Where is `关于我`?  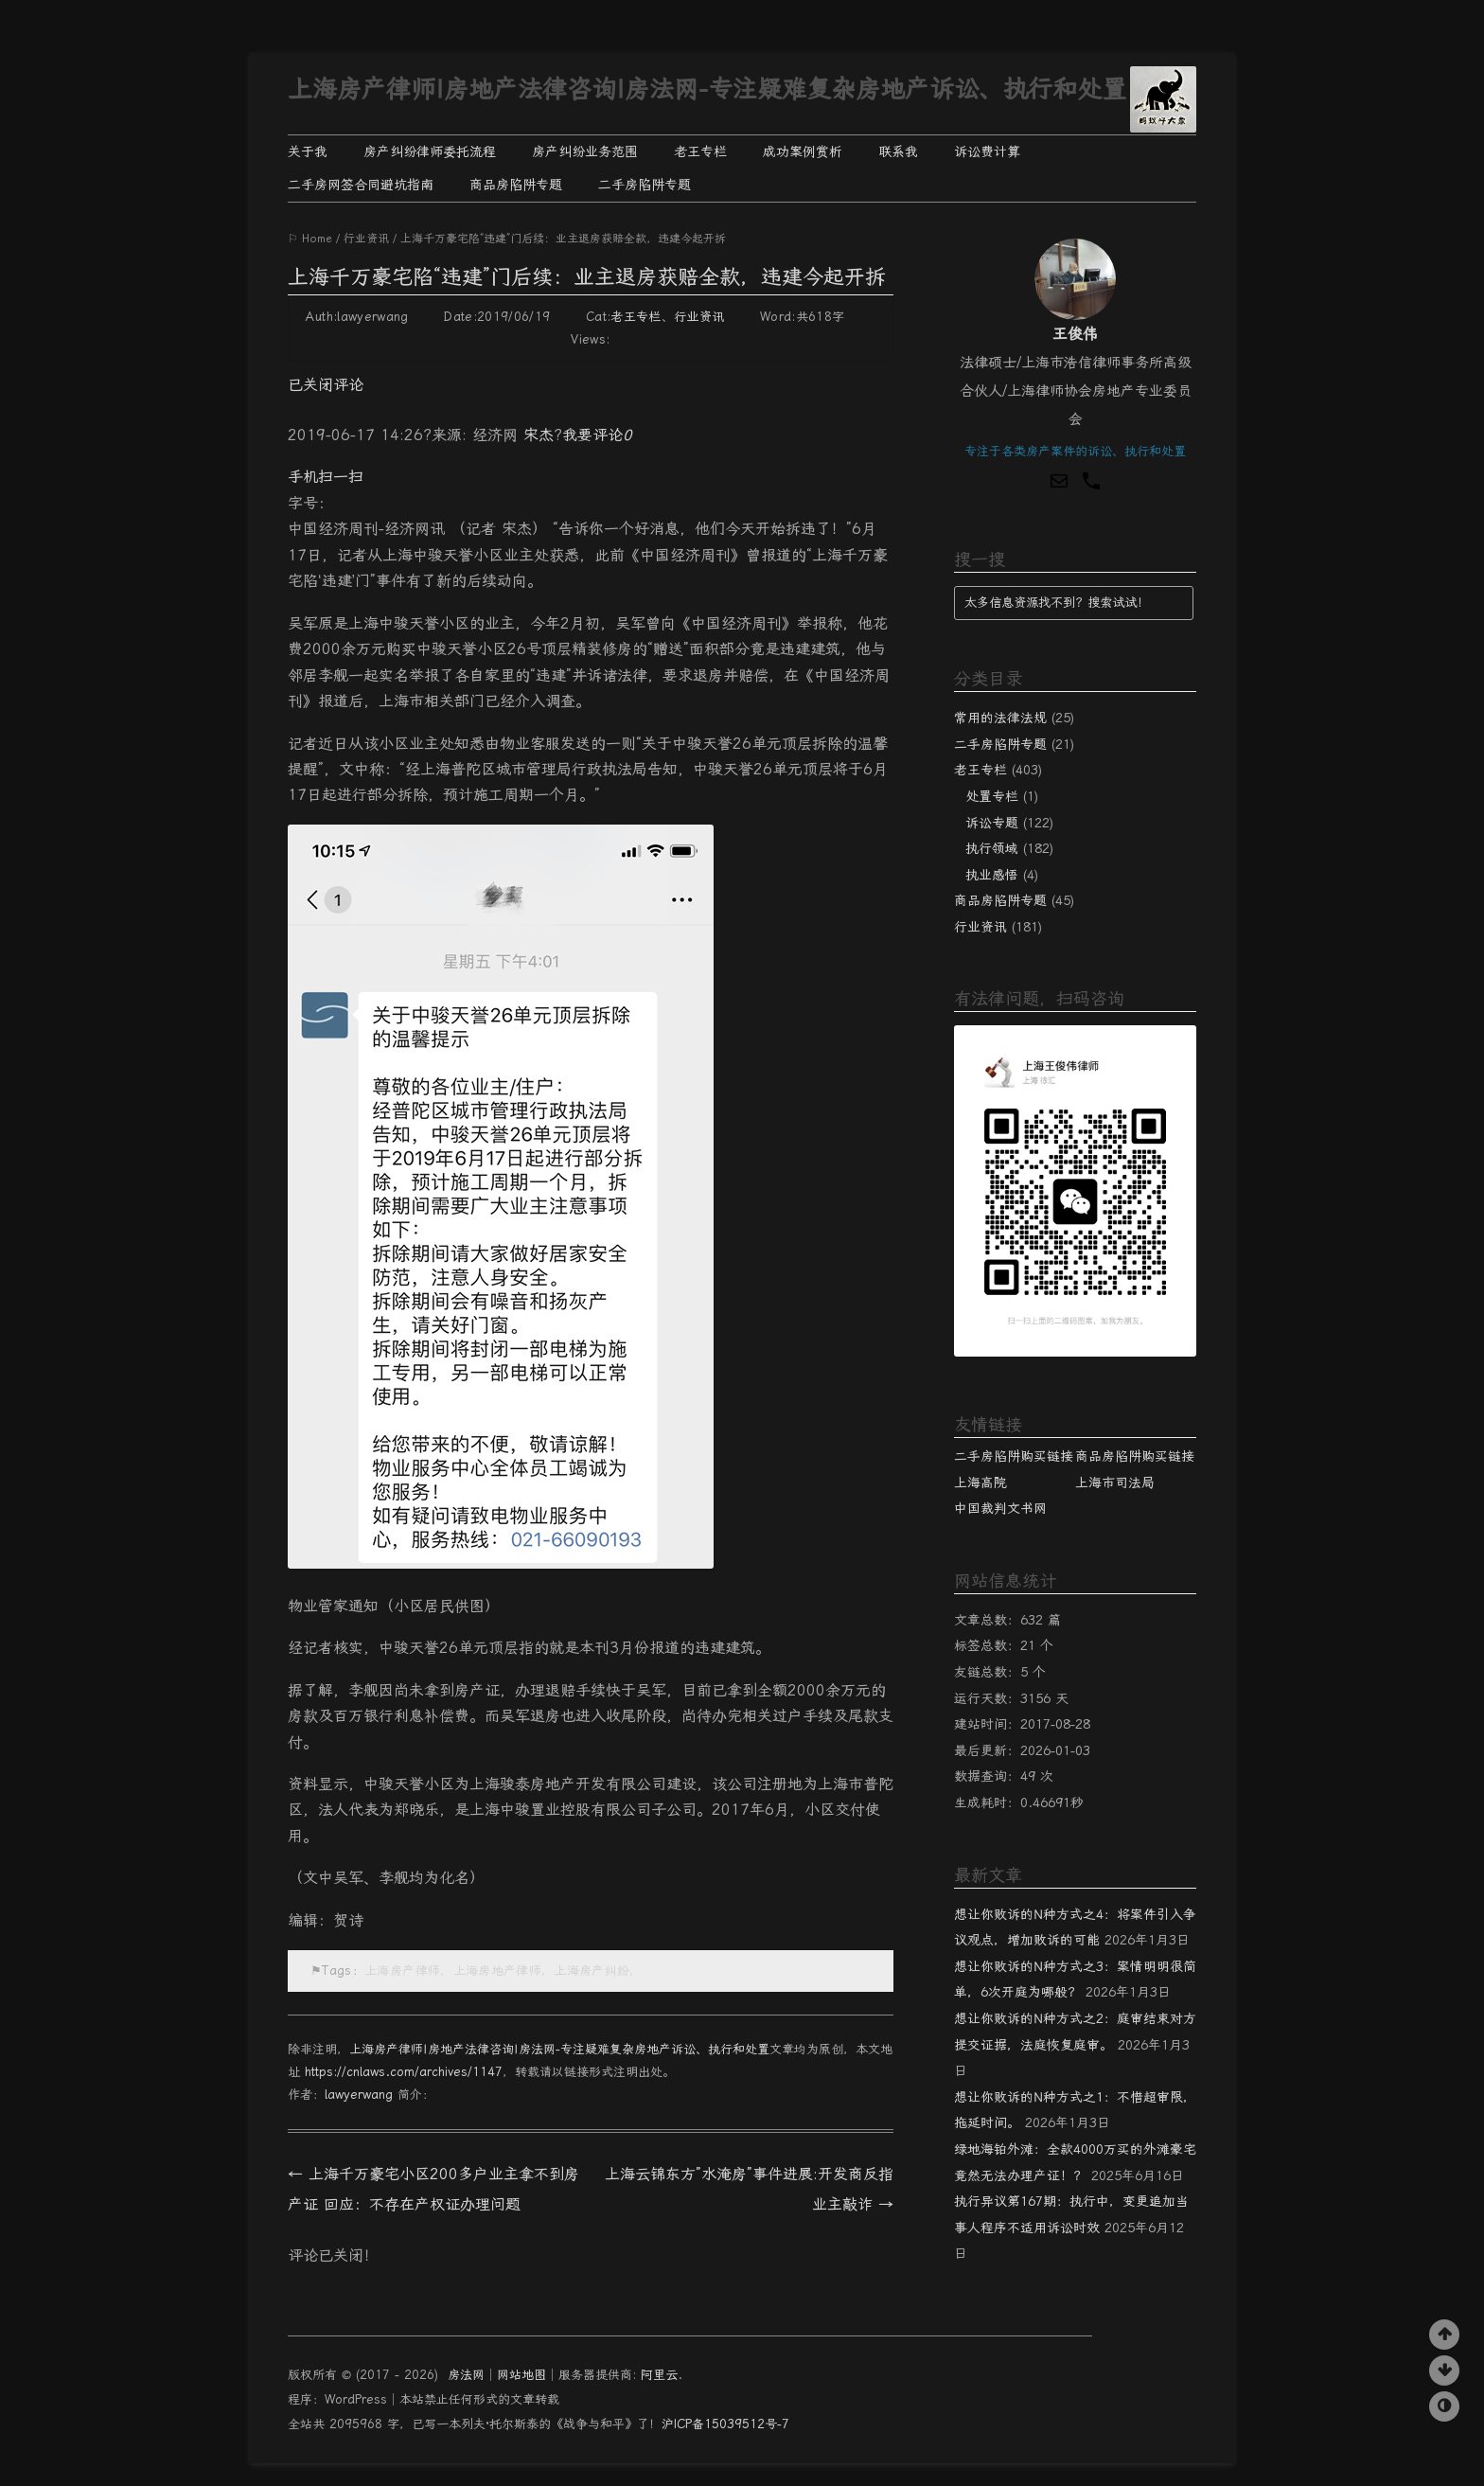 关于我 is located at coordinates (307, 151).